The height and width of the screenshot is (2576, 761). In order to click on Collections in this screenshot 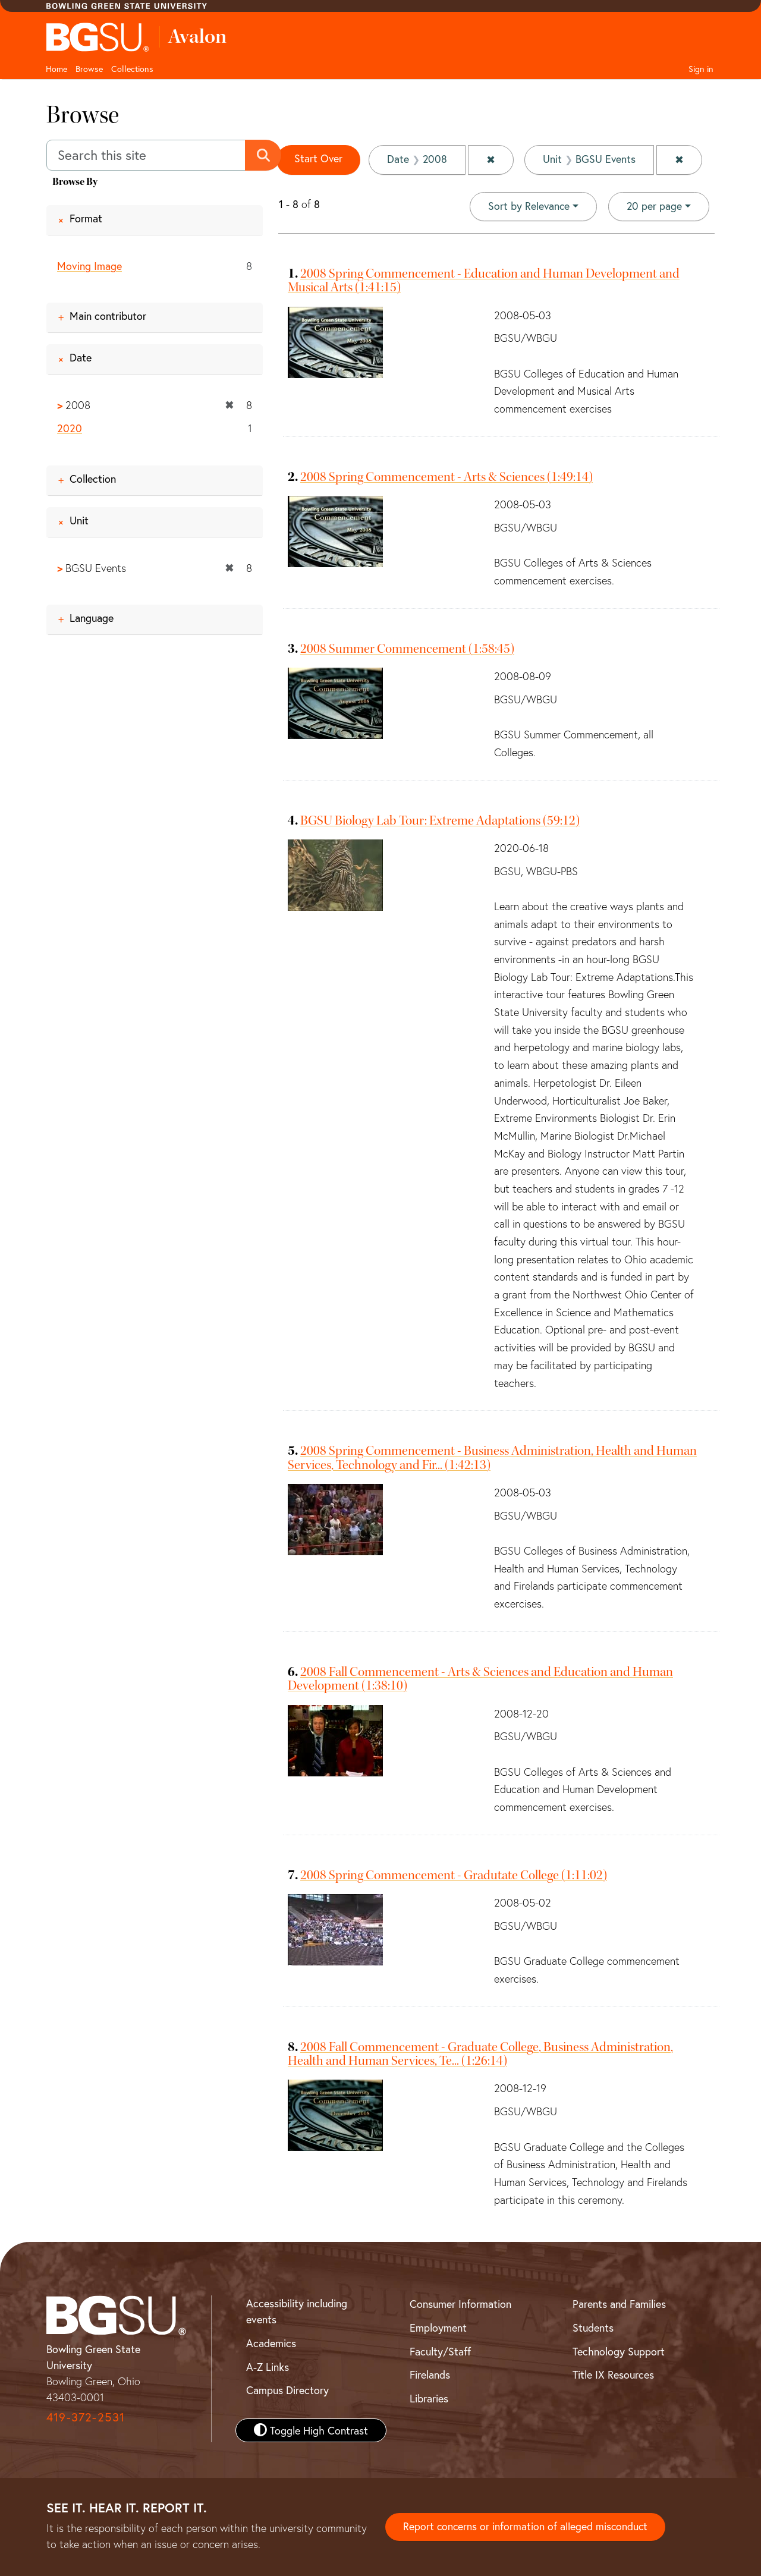, I will do `click(132, 68)`.